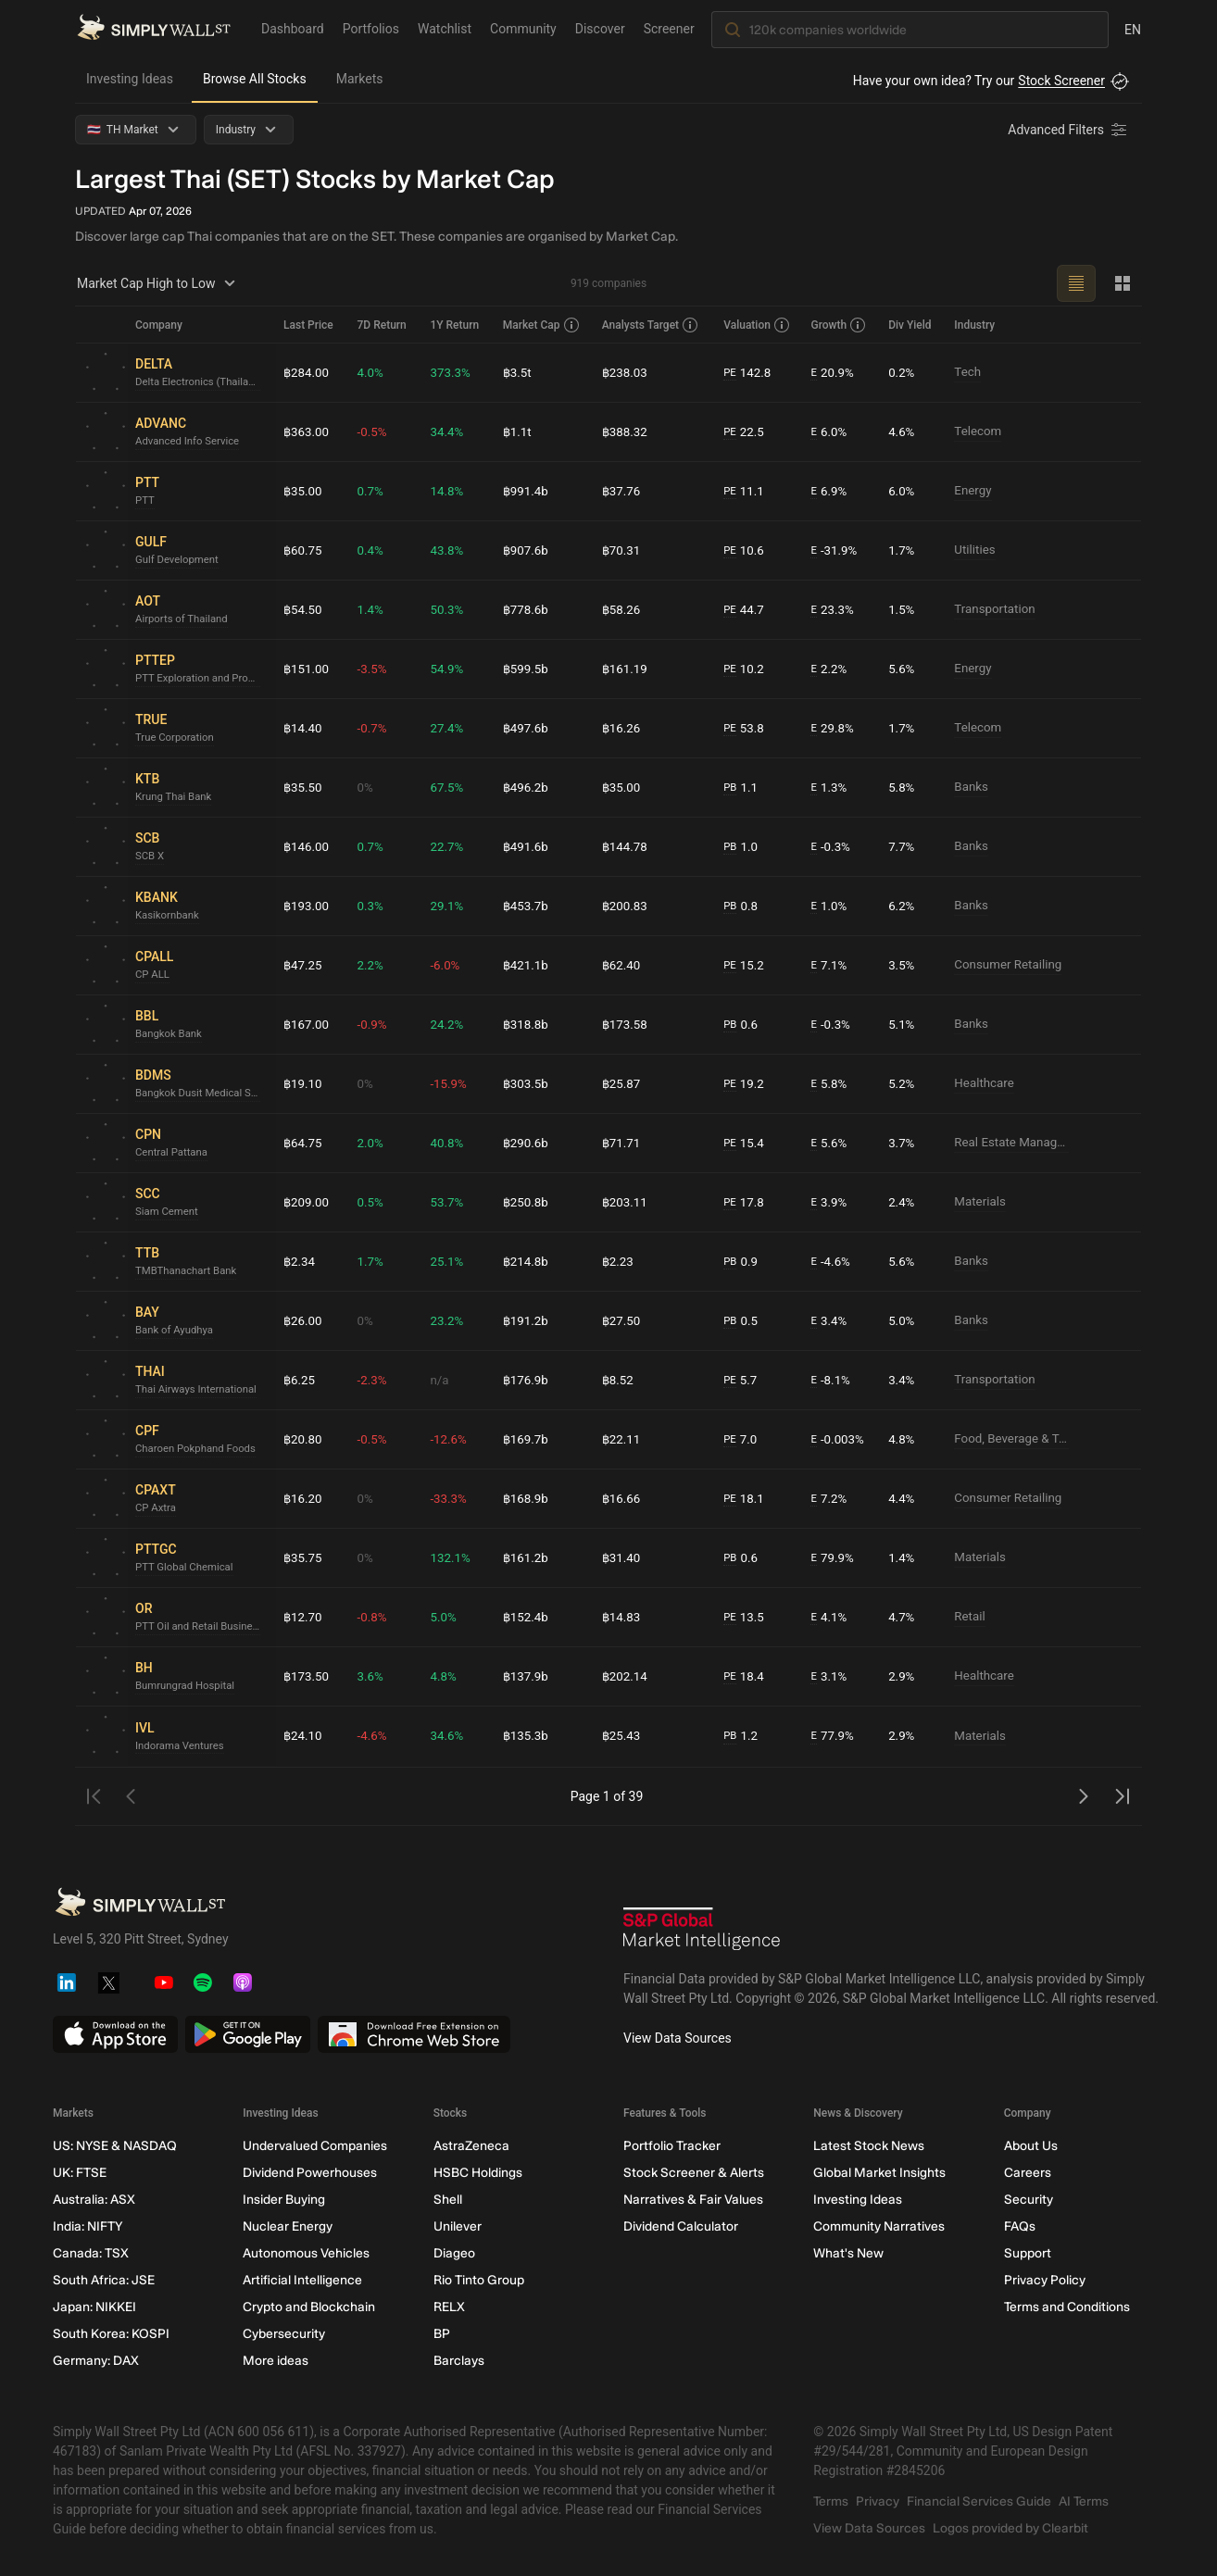  I want to click on 7.2%, so click(828, 1498).